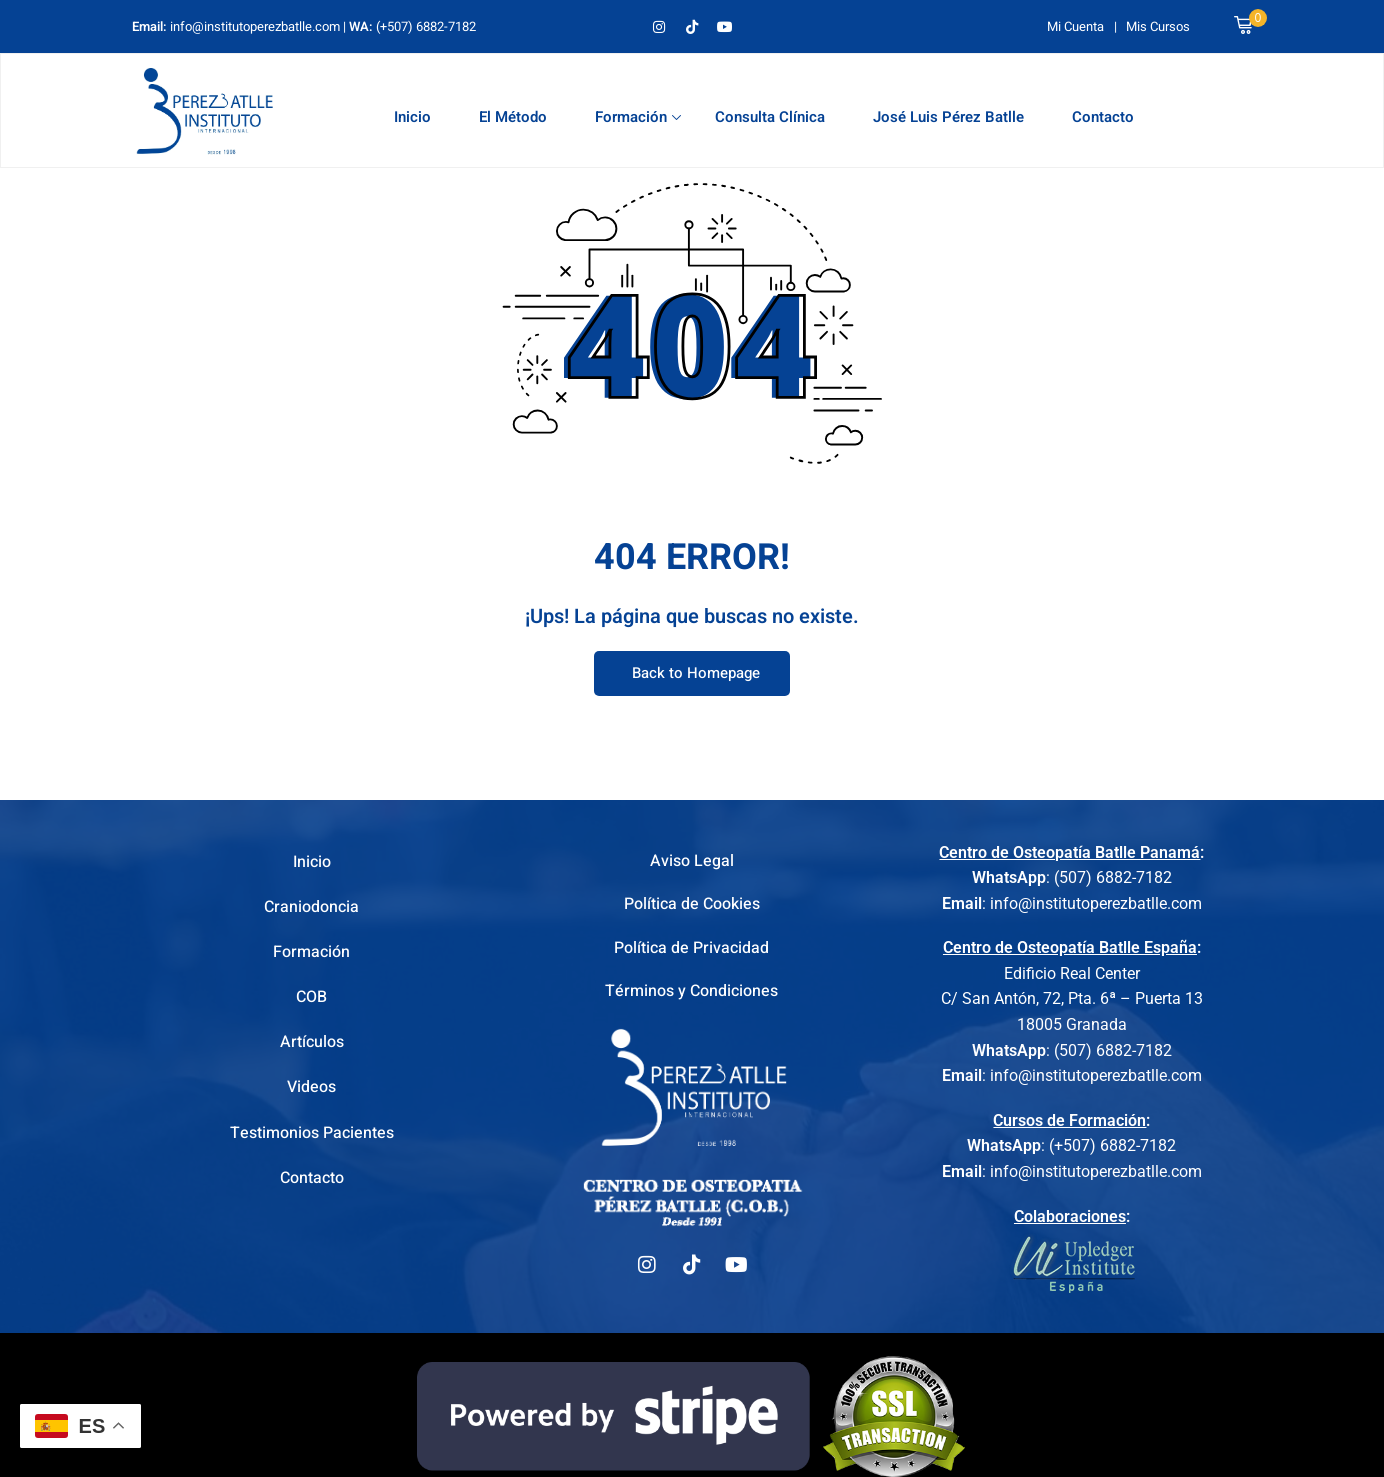 Image resolution: width=1384 pixels, height=1477 pixels. I want to click on Contacto, so click(1103, 117).